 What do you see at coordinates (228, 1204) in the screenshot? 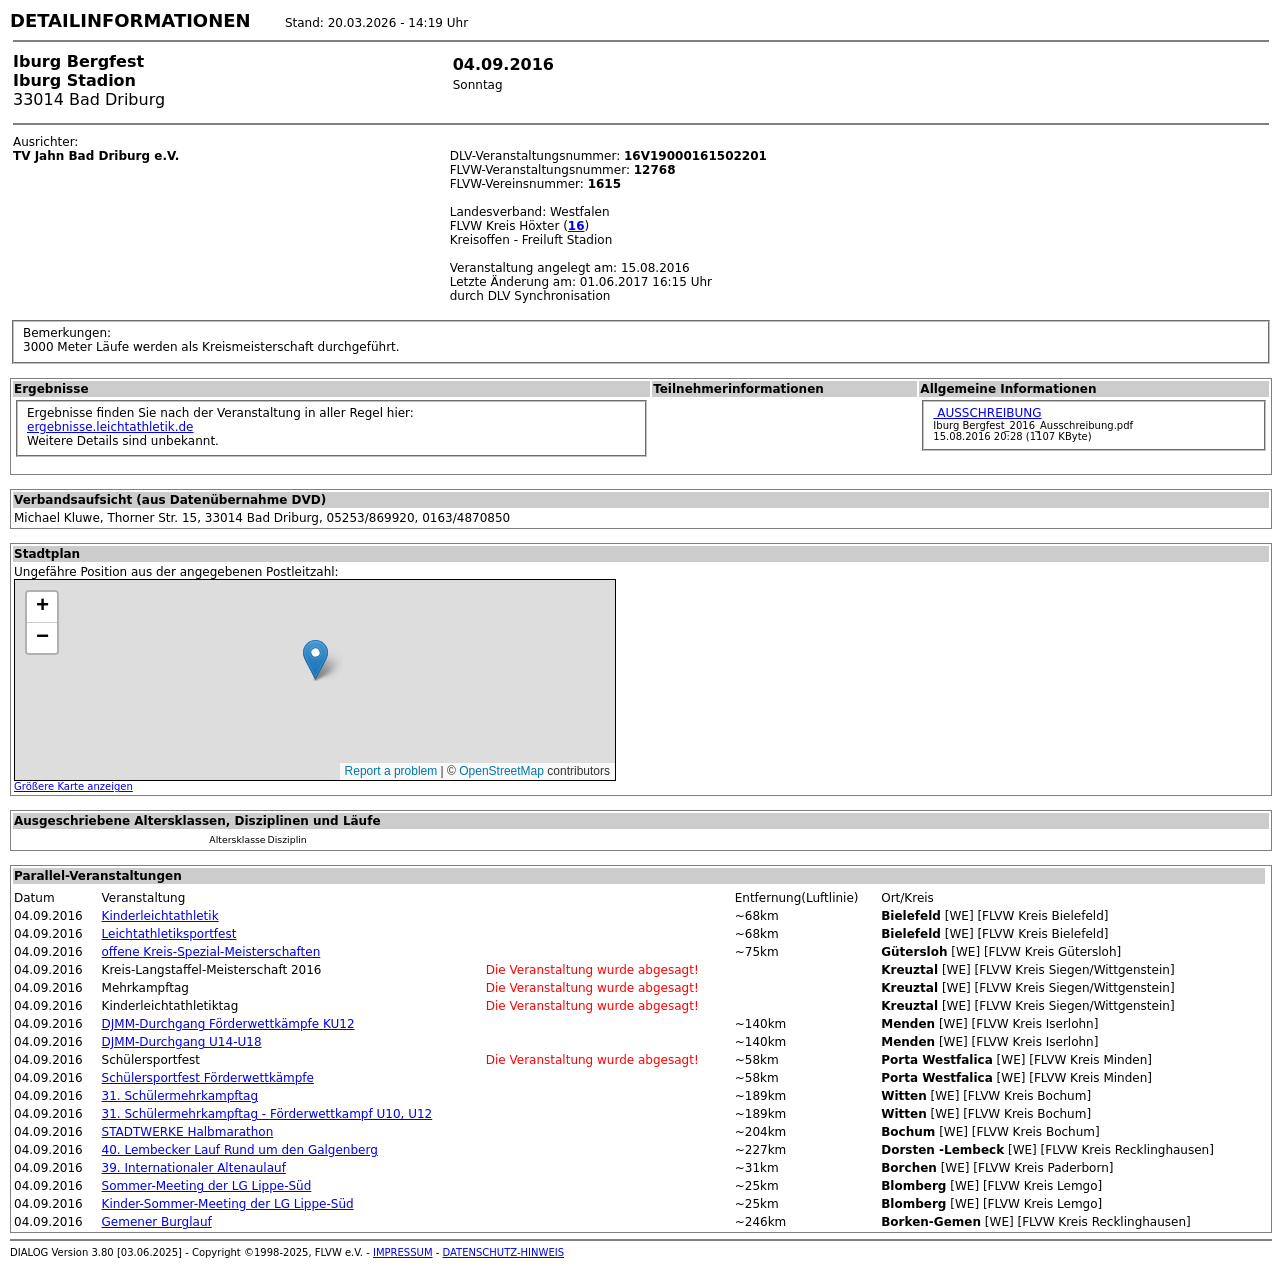
I see `Kinder-Sommer-Meeting der LG Lippe-Süd` at bounding box center [228, 1204].